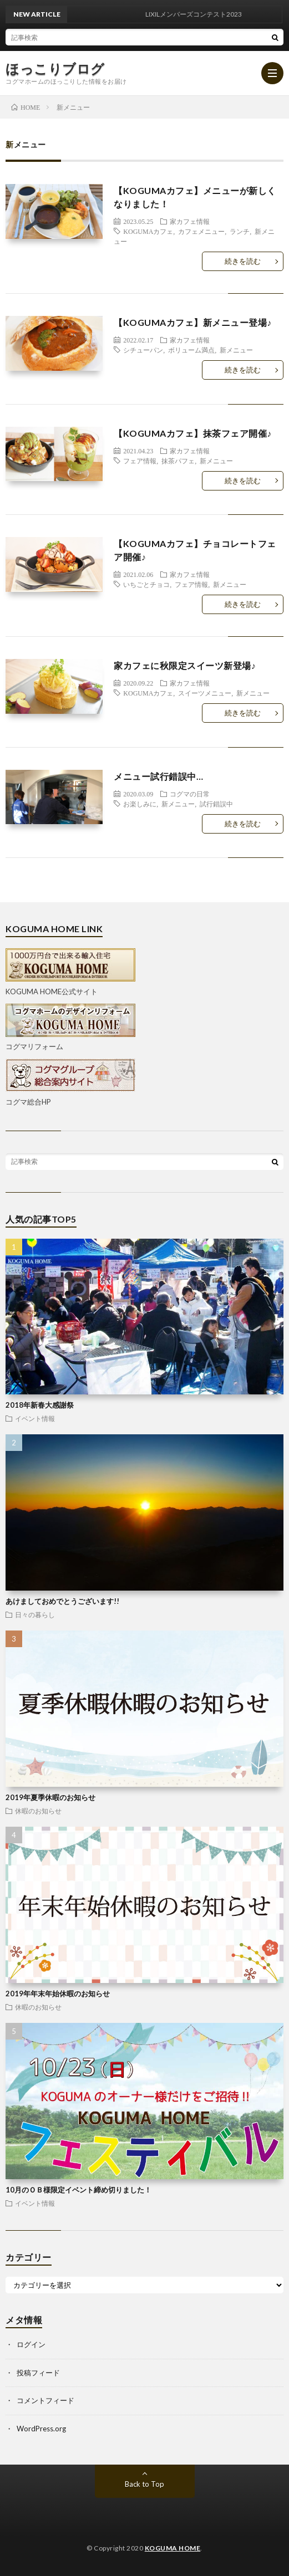 This screenshot has width=289, height=2576. What do you see at coordinates (146, 584) in the screenshot?
I see `いちごとチョコ` at bounding box center [146, 584].